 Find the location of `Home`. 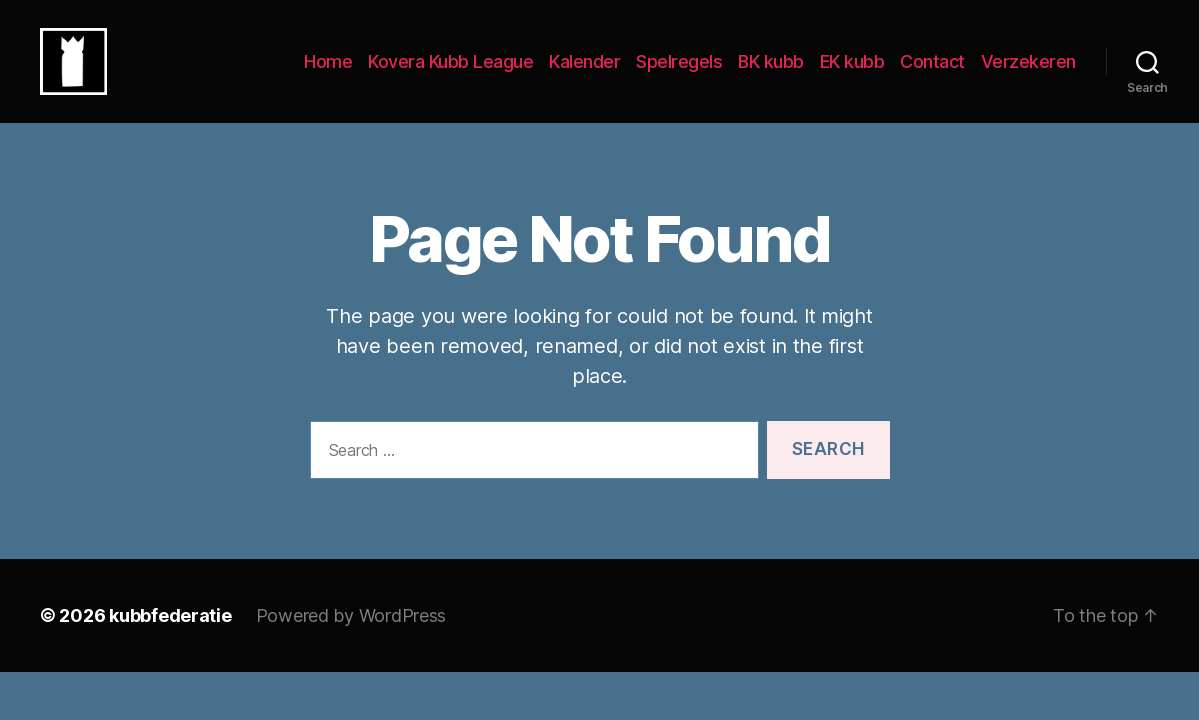

Home is located at coordinates (328, 72).